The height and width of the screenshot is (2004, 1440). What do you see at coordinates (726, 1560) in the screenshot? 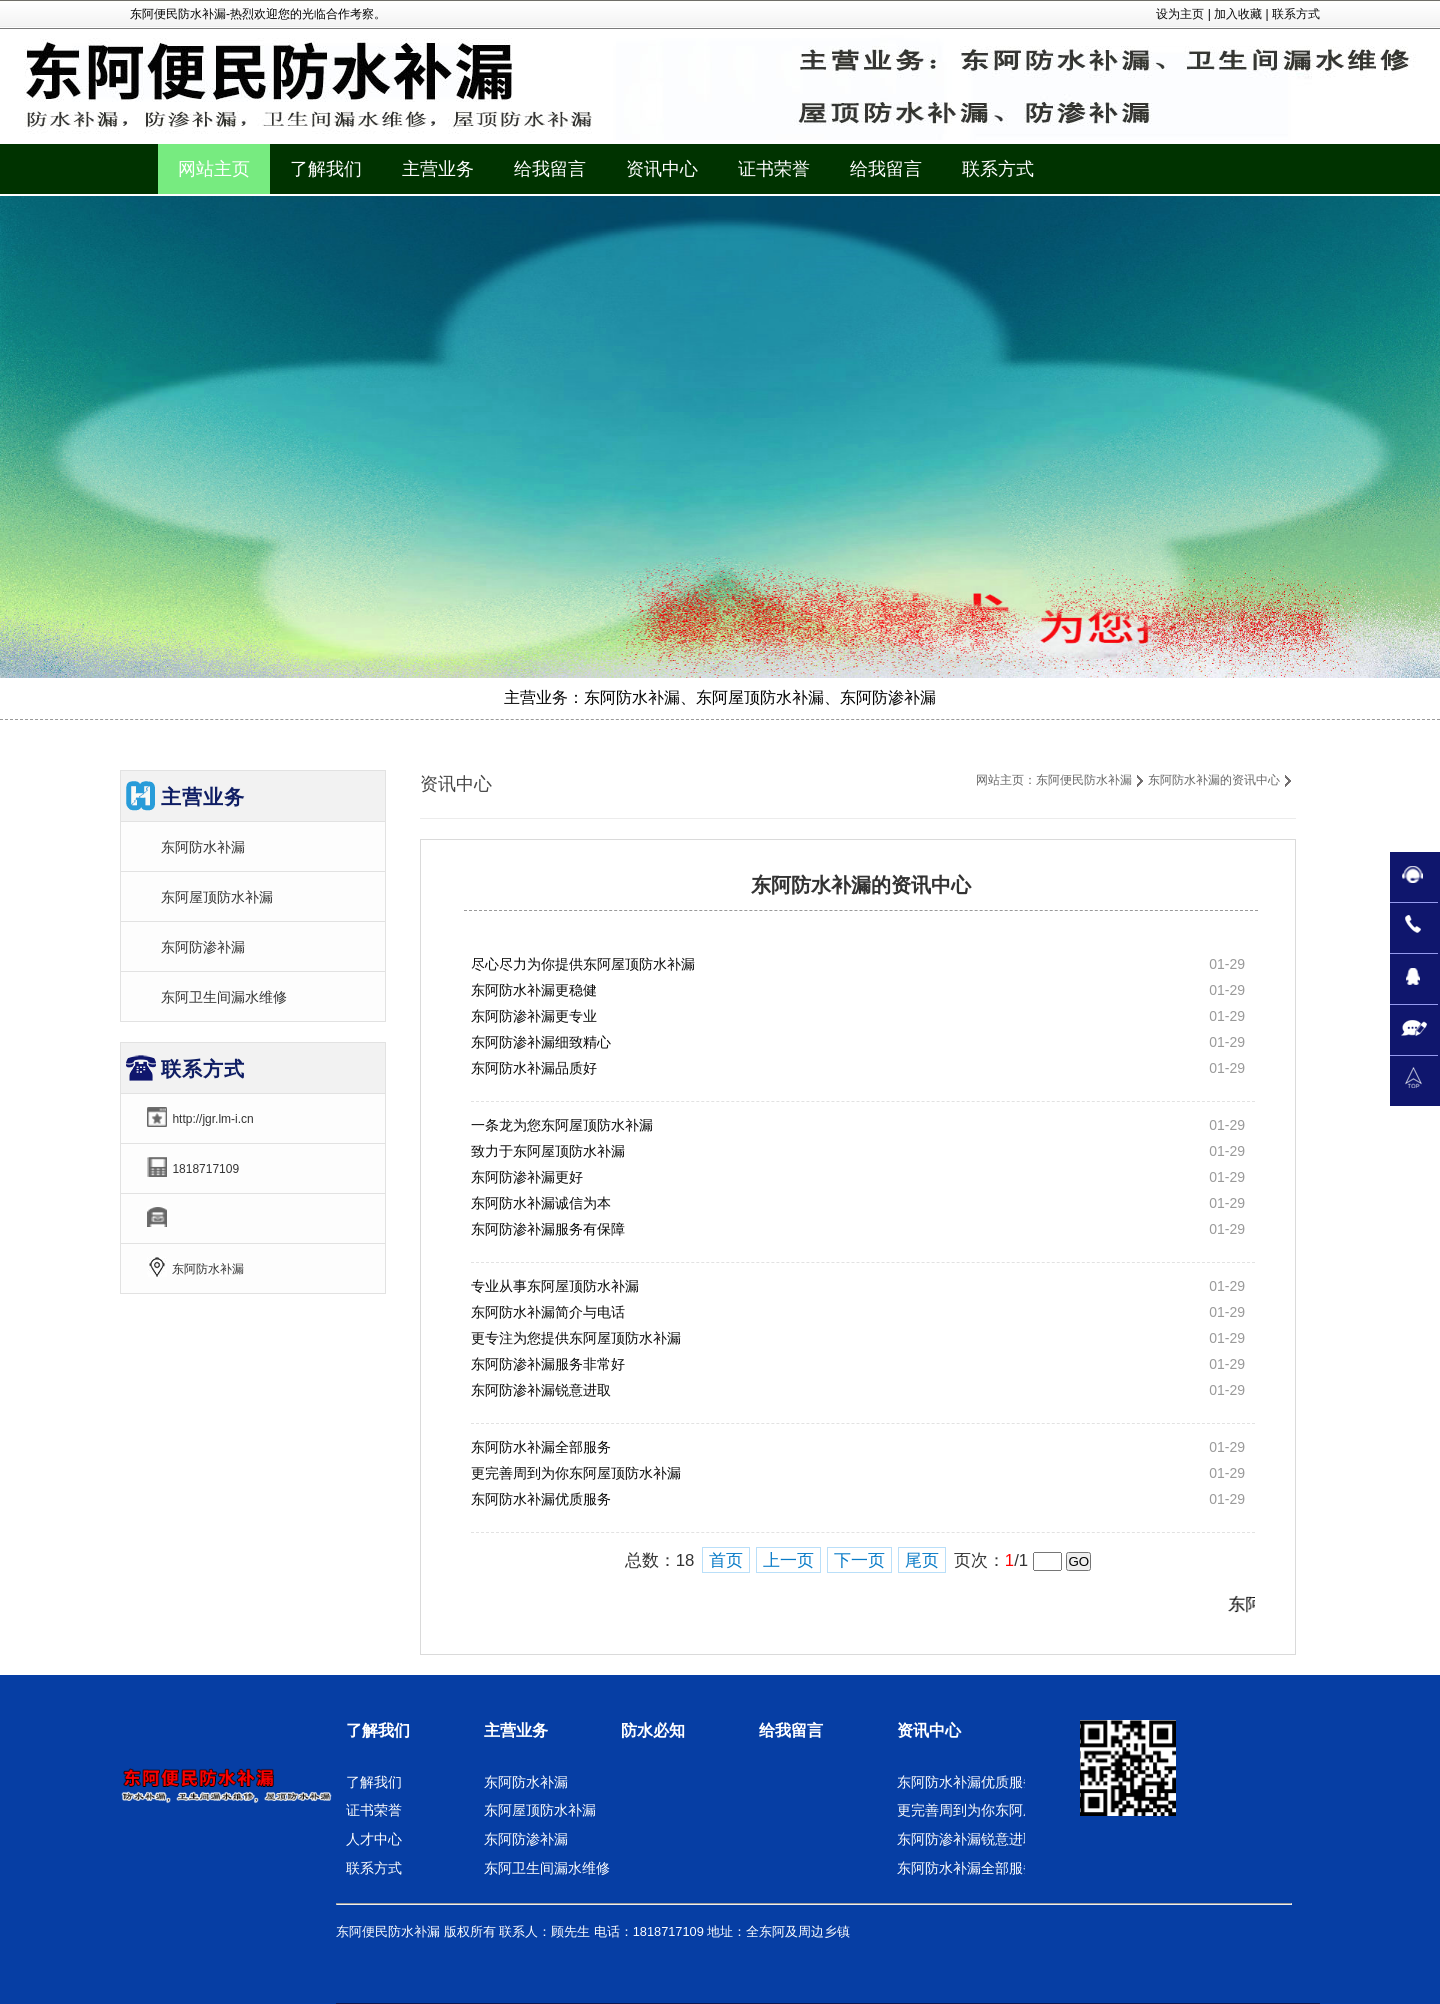
I see `首页` at bounding box center [726, 1560].